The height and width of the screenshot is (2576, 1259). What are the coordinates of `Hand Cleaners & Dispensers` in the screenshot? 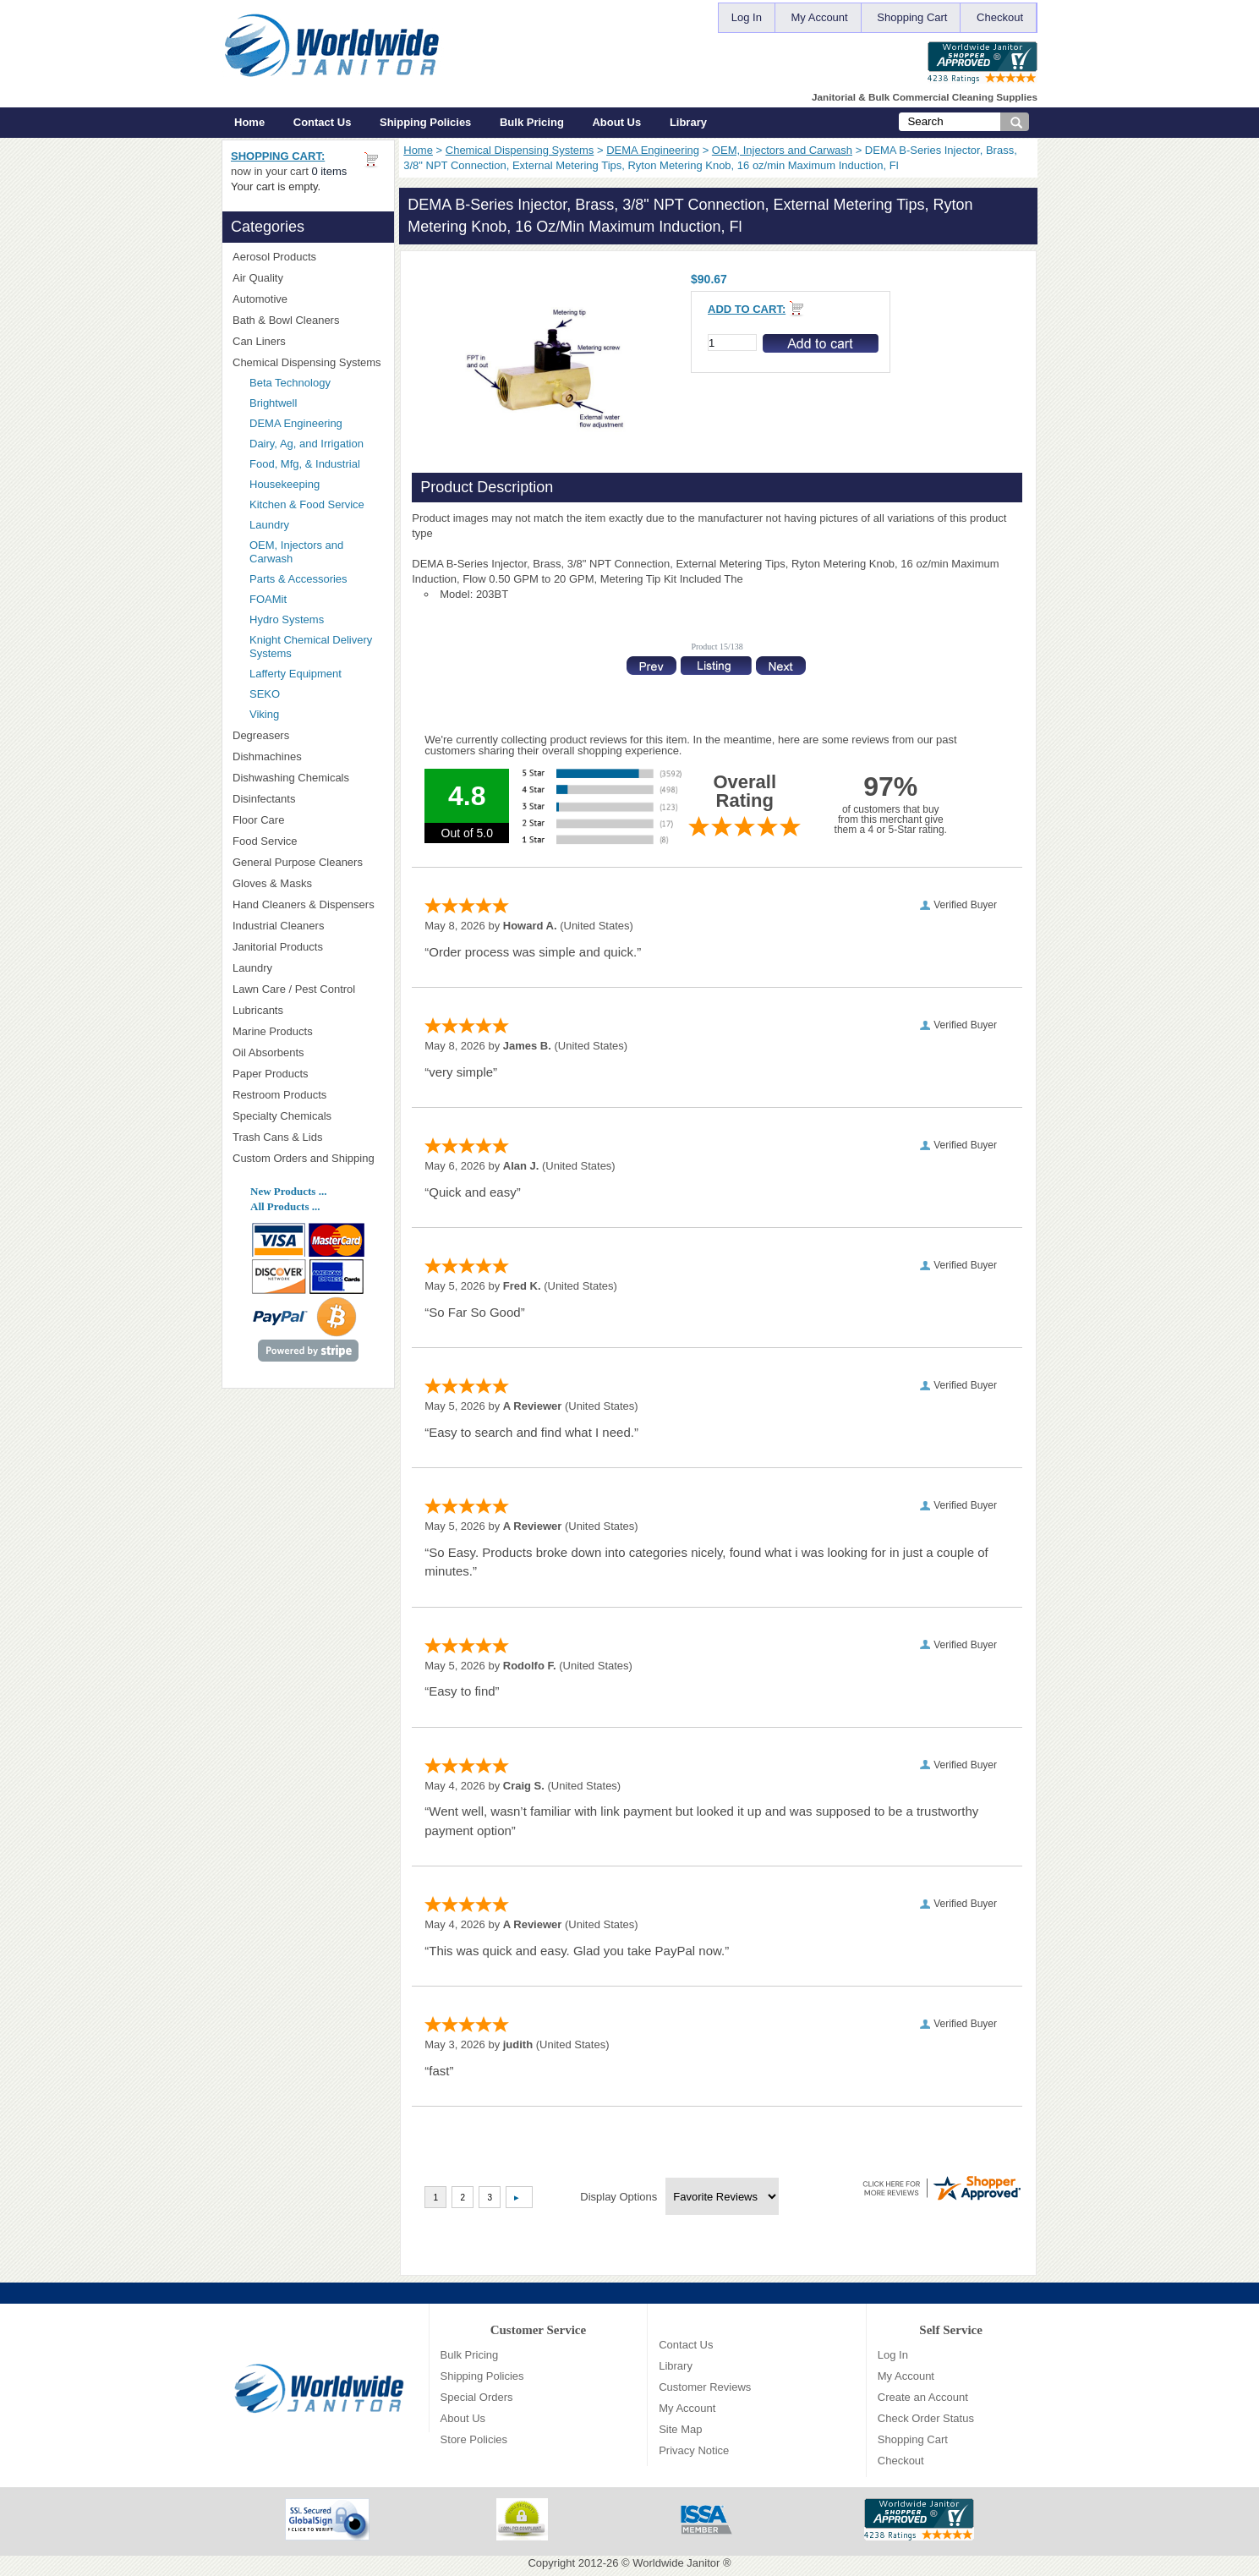 It's located at (308, 905).